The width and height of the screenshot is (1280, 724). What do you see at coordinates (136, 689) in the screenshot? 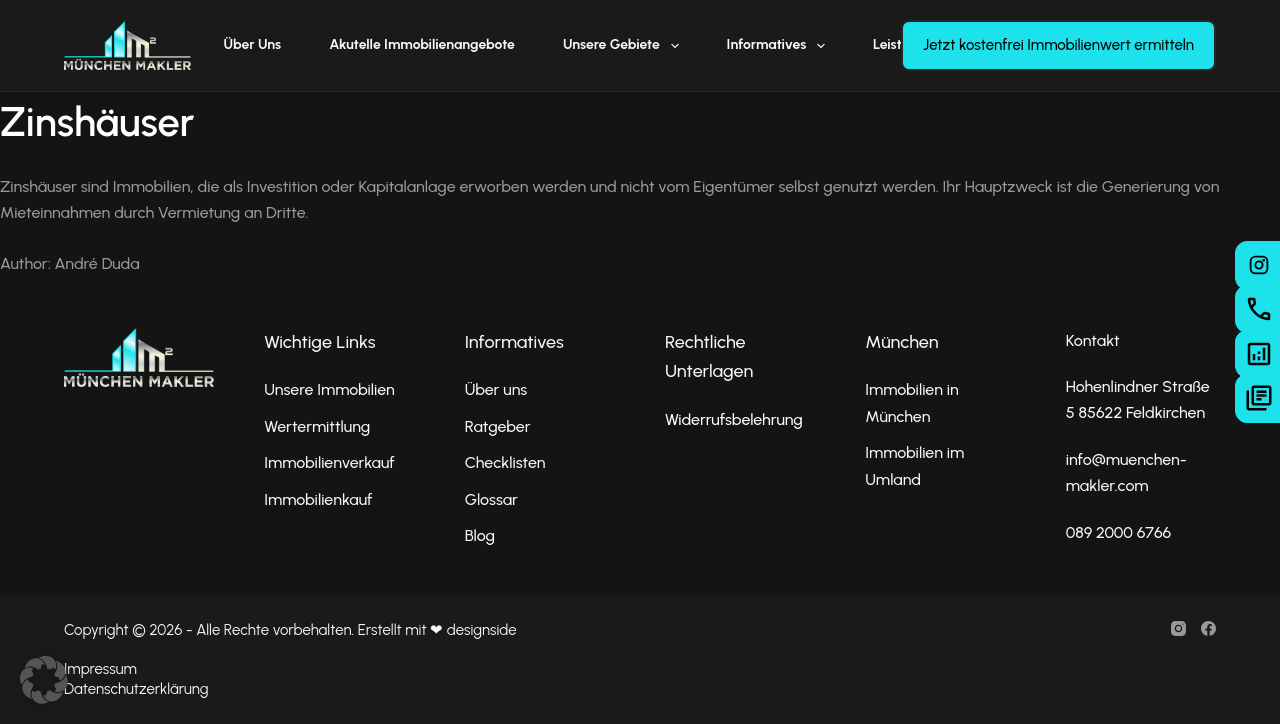
I see `Datenschutzerklärung` at bounding box center [136, 689].